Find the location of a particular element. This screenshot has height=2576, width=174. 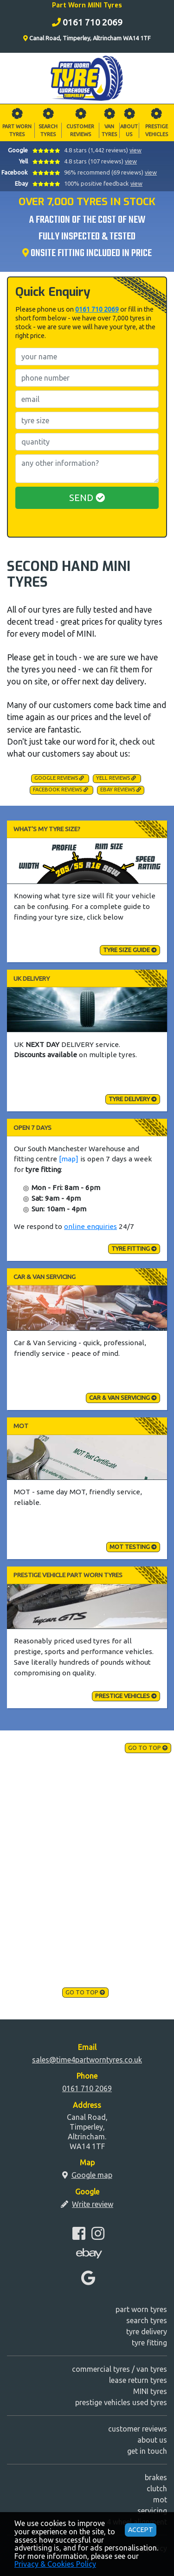

tyre fitting is located at coordinates (134, 1248).